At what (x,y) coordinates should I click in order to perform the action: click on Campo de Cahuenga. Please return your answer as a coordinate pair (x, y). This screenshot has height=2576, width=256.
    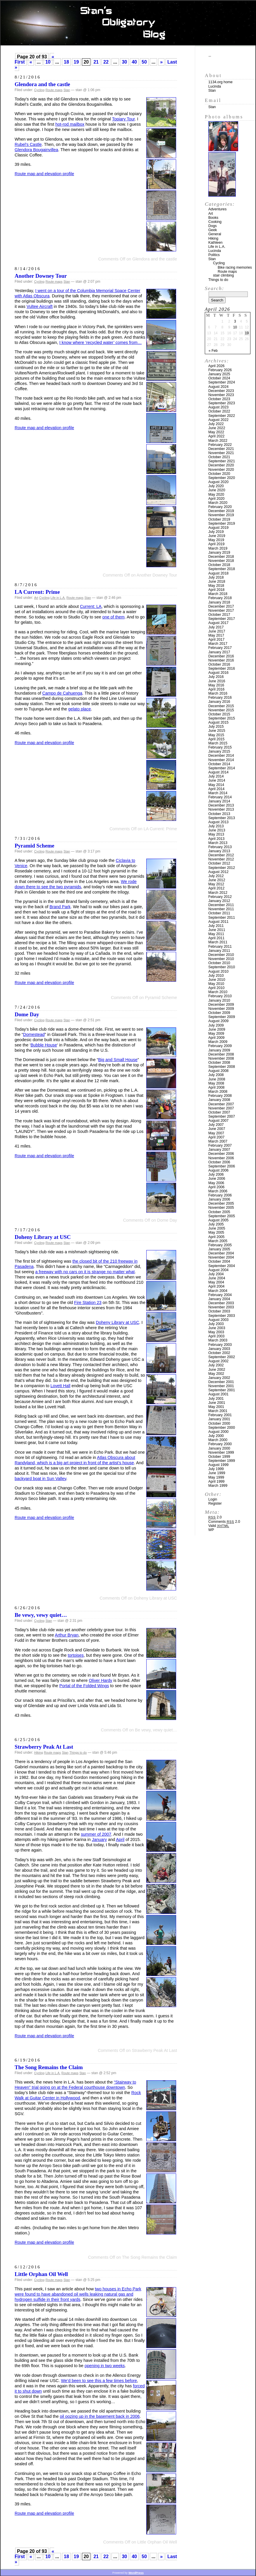
    Looking at the image, I should click on (62, 693).